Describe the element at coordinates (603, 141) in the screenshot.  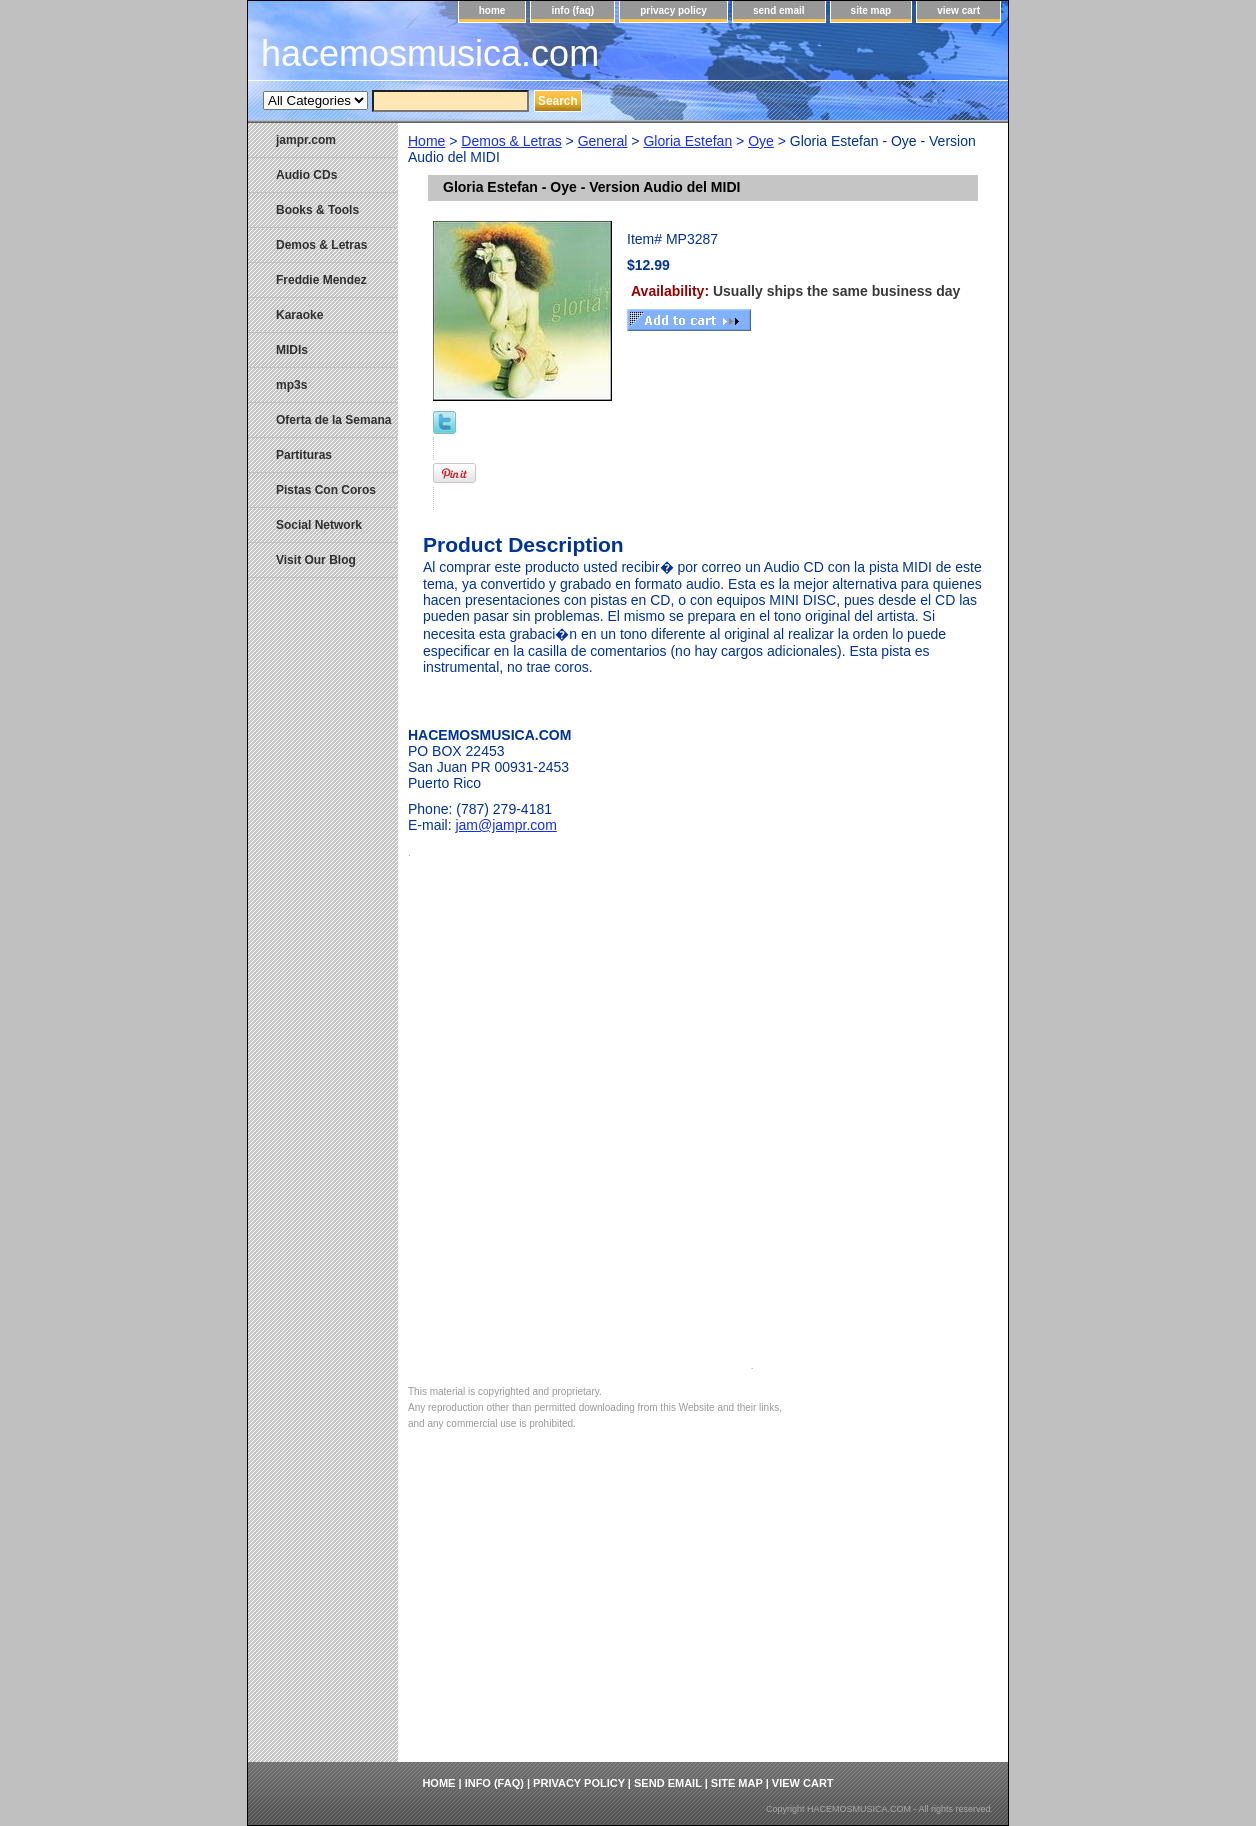
I see `General` at that location.